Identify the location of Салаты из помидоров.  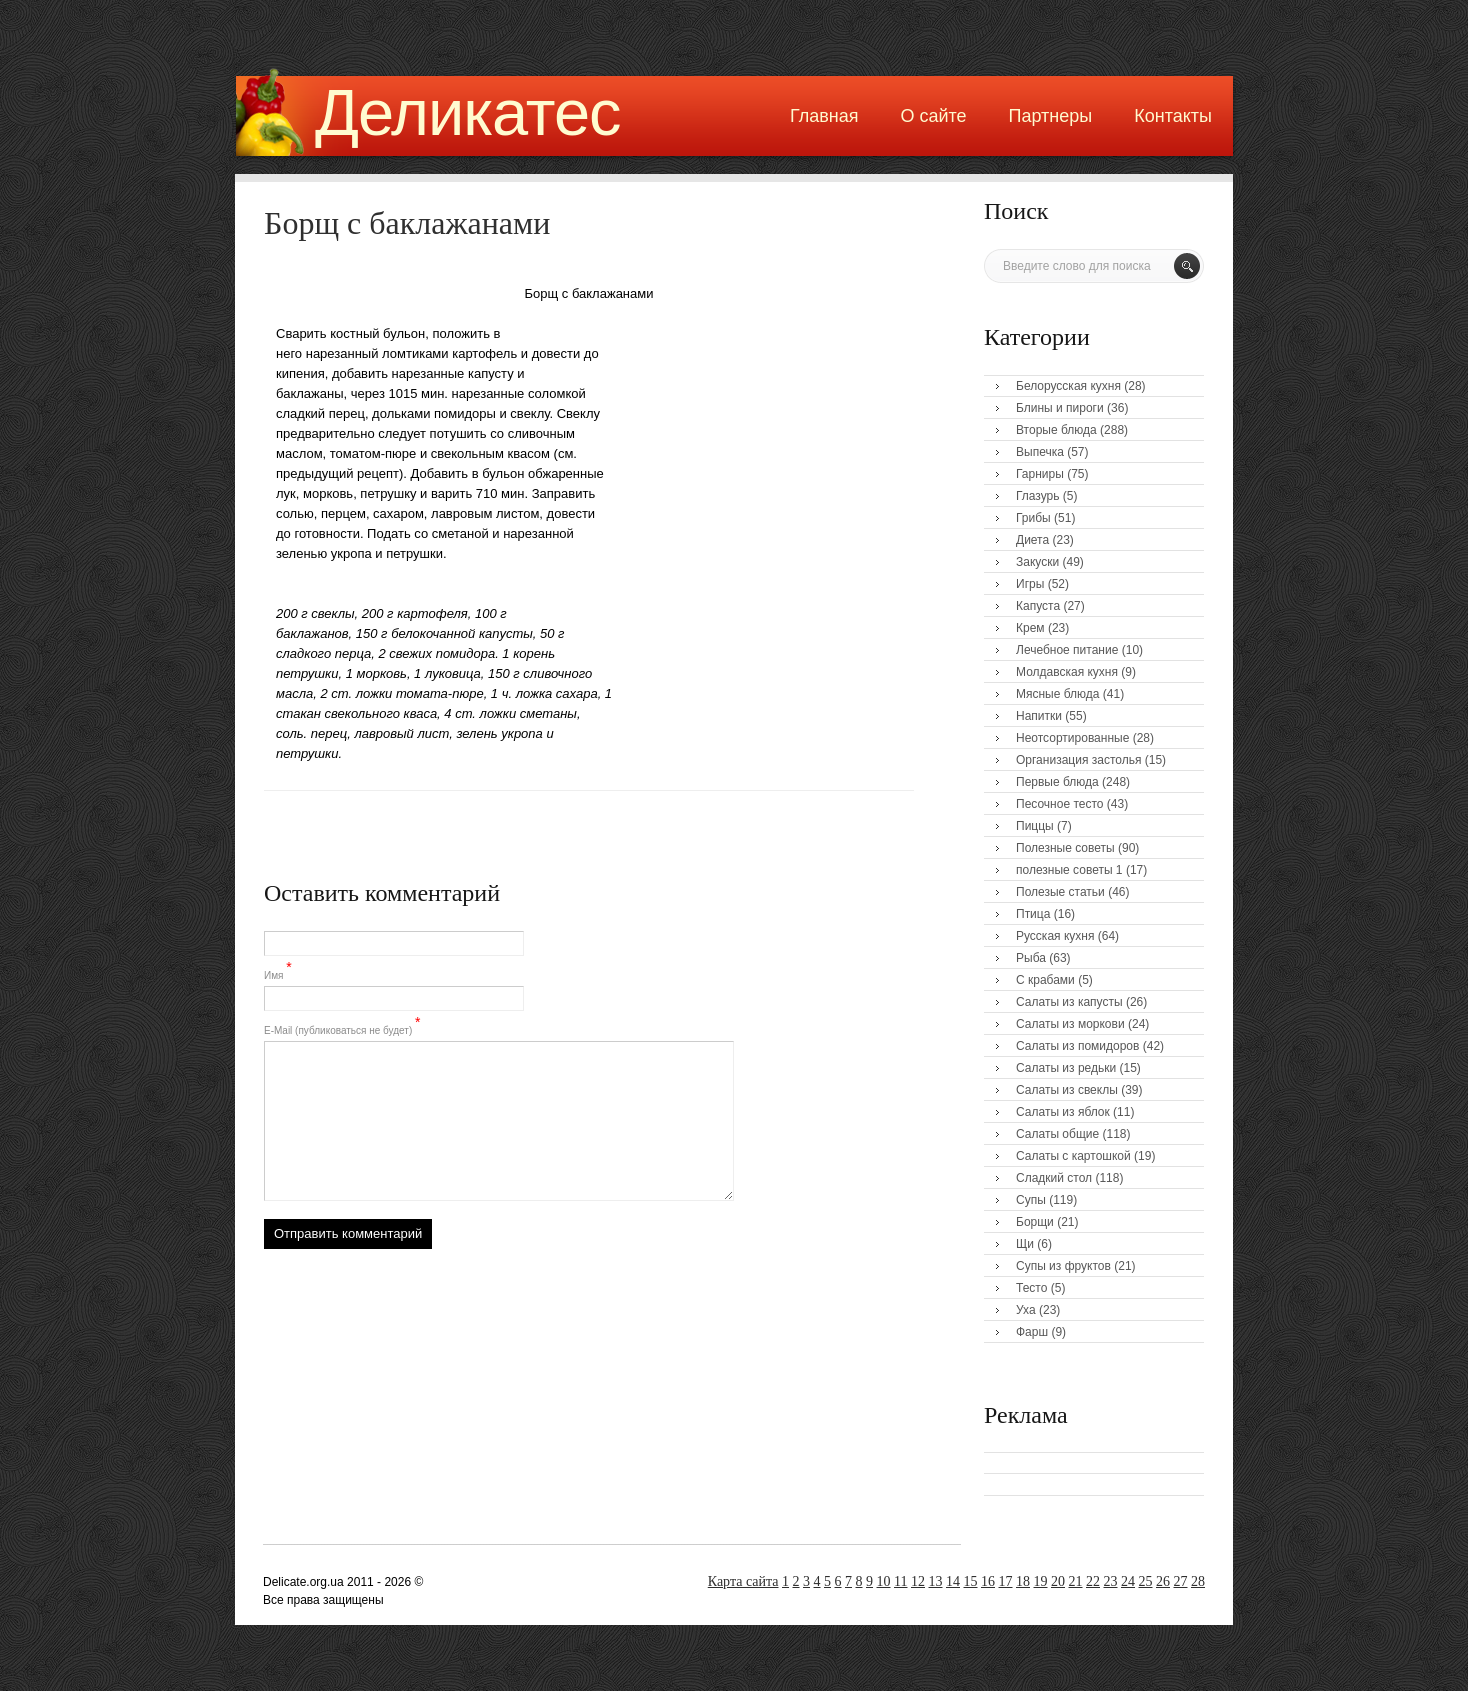
(1077, 1046).